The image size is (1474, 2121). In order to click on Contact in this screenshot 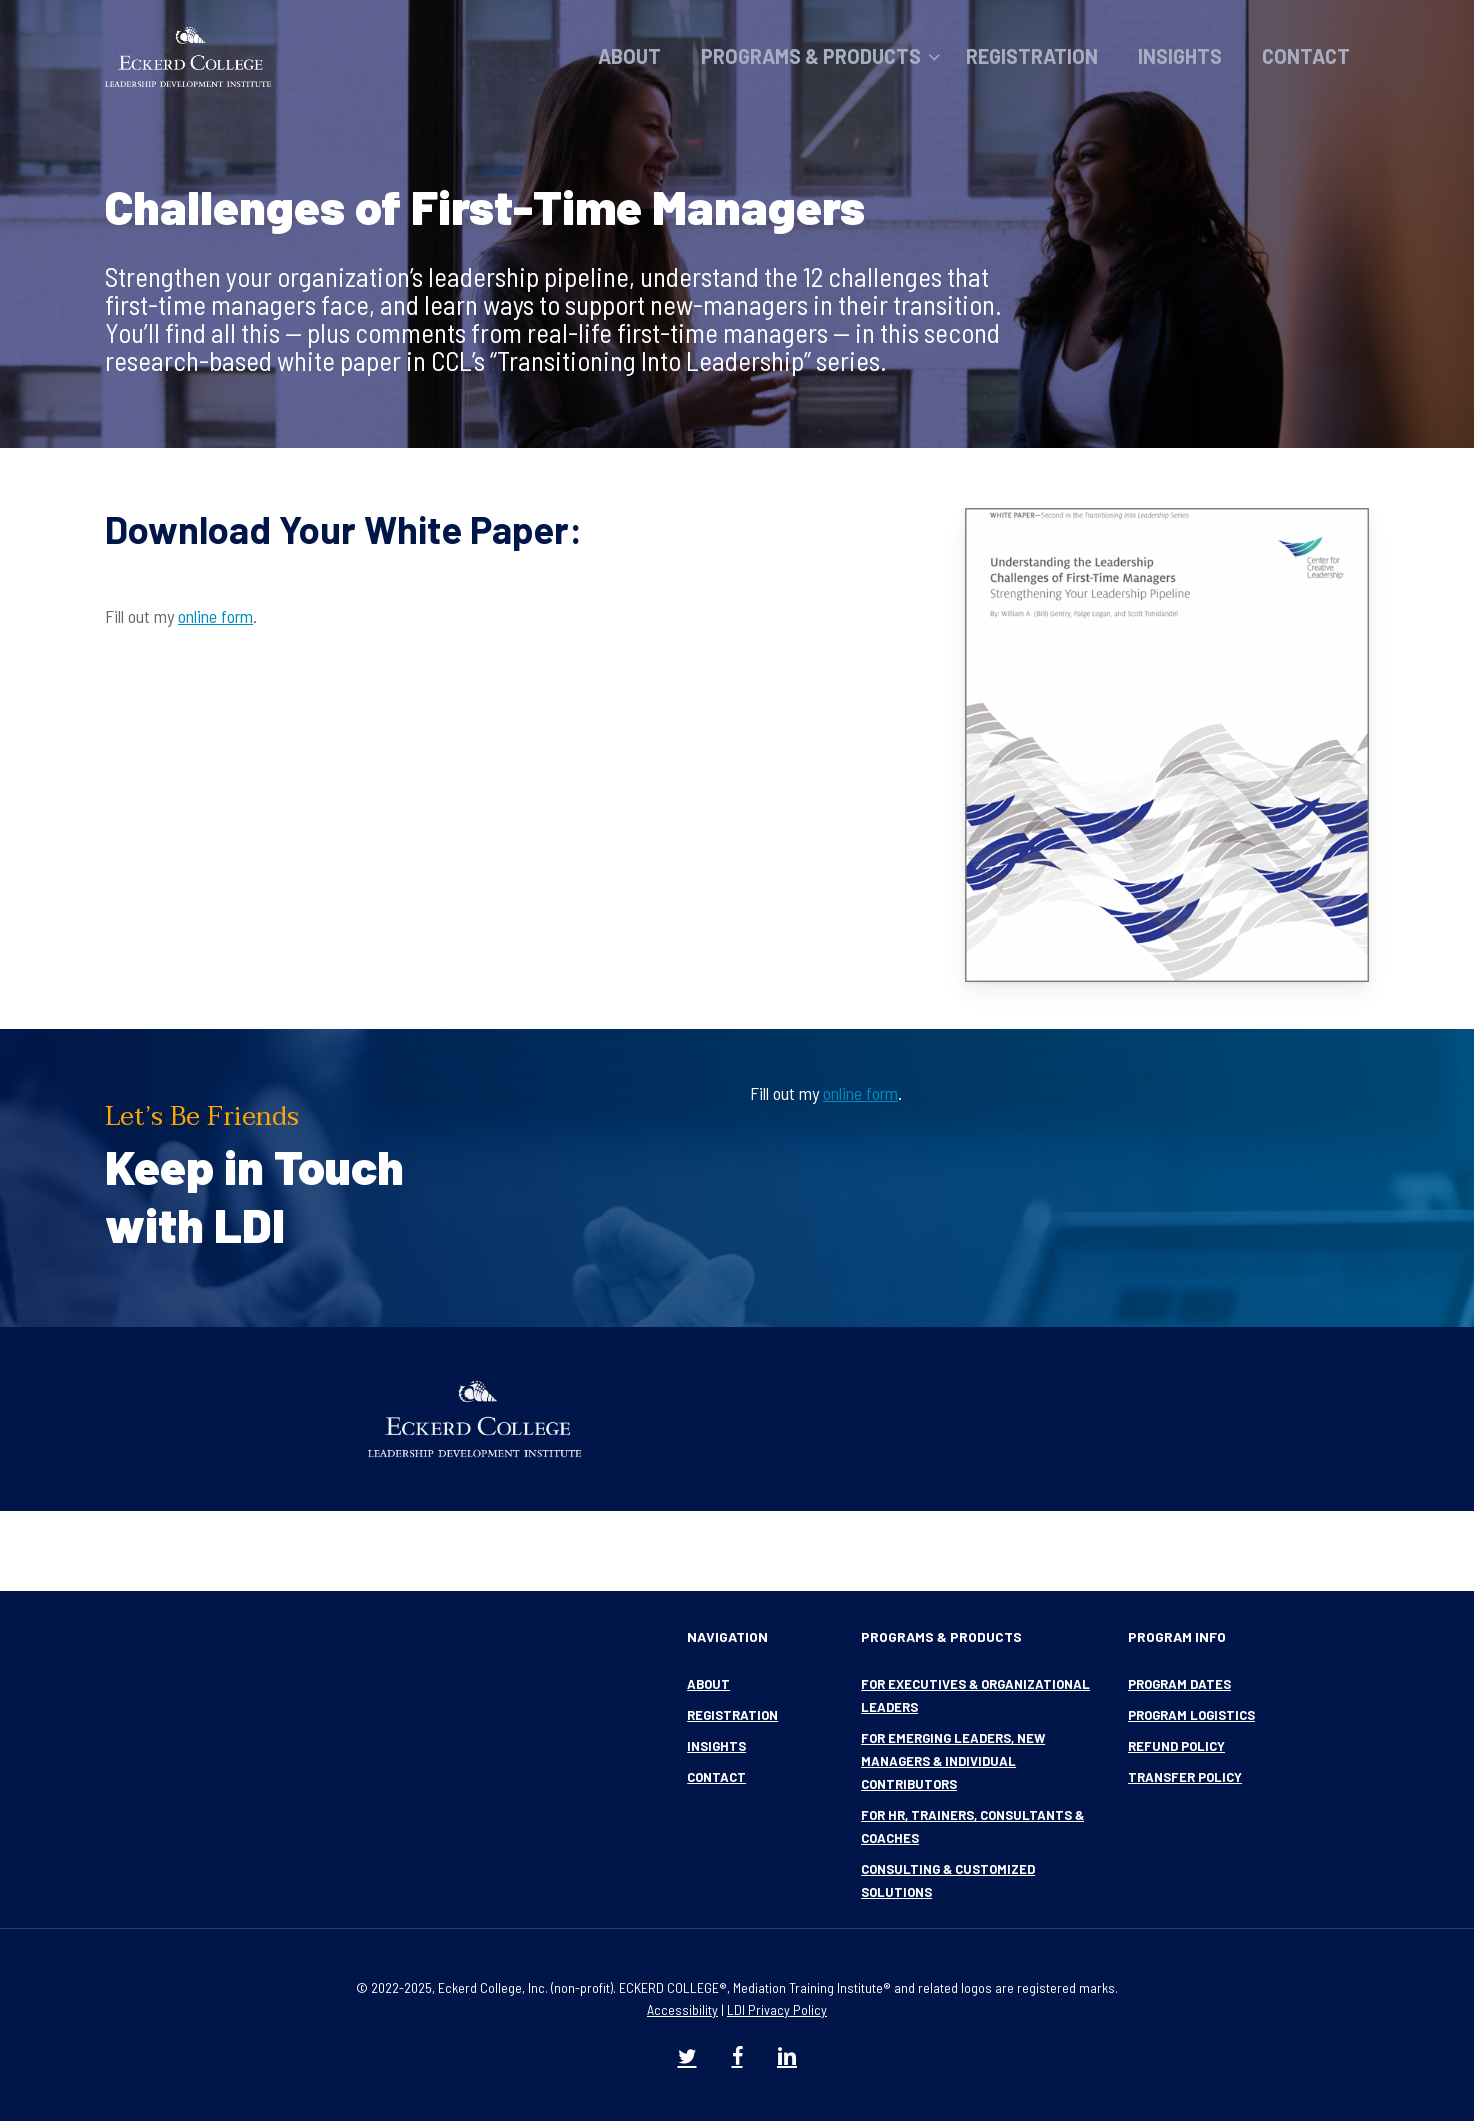, I will do `click(716, 1777)`.